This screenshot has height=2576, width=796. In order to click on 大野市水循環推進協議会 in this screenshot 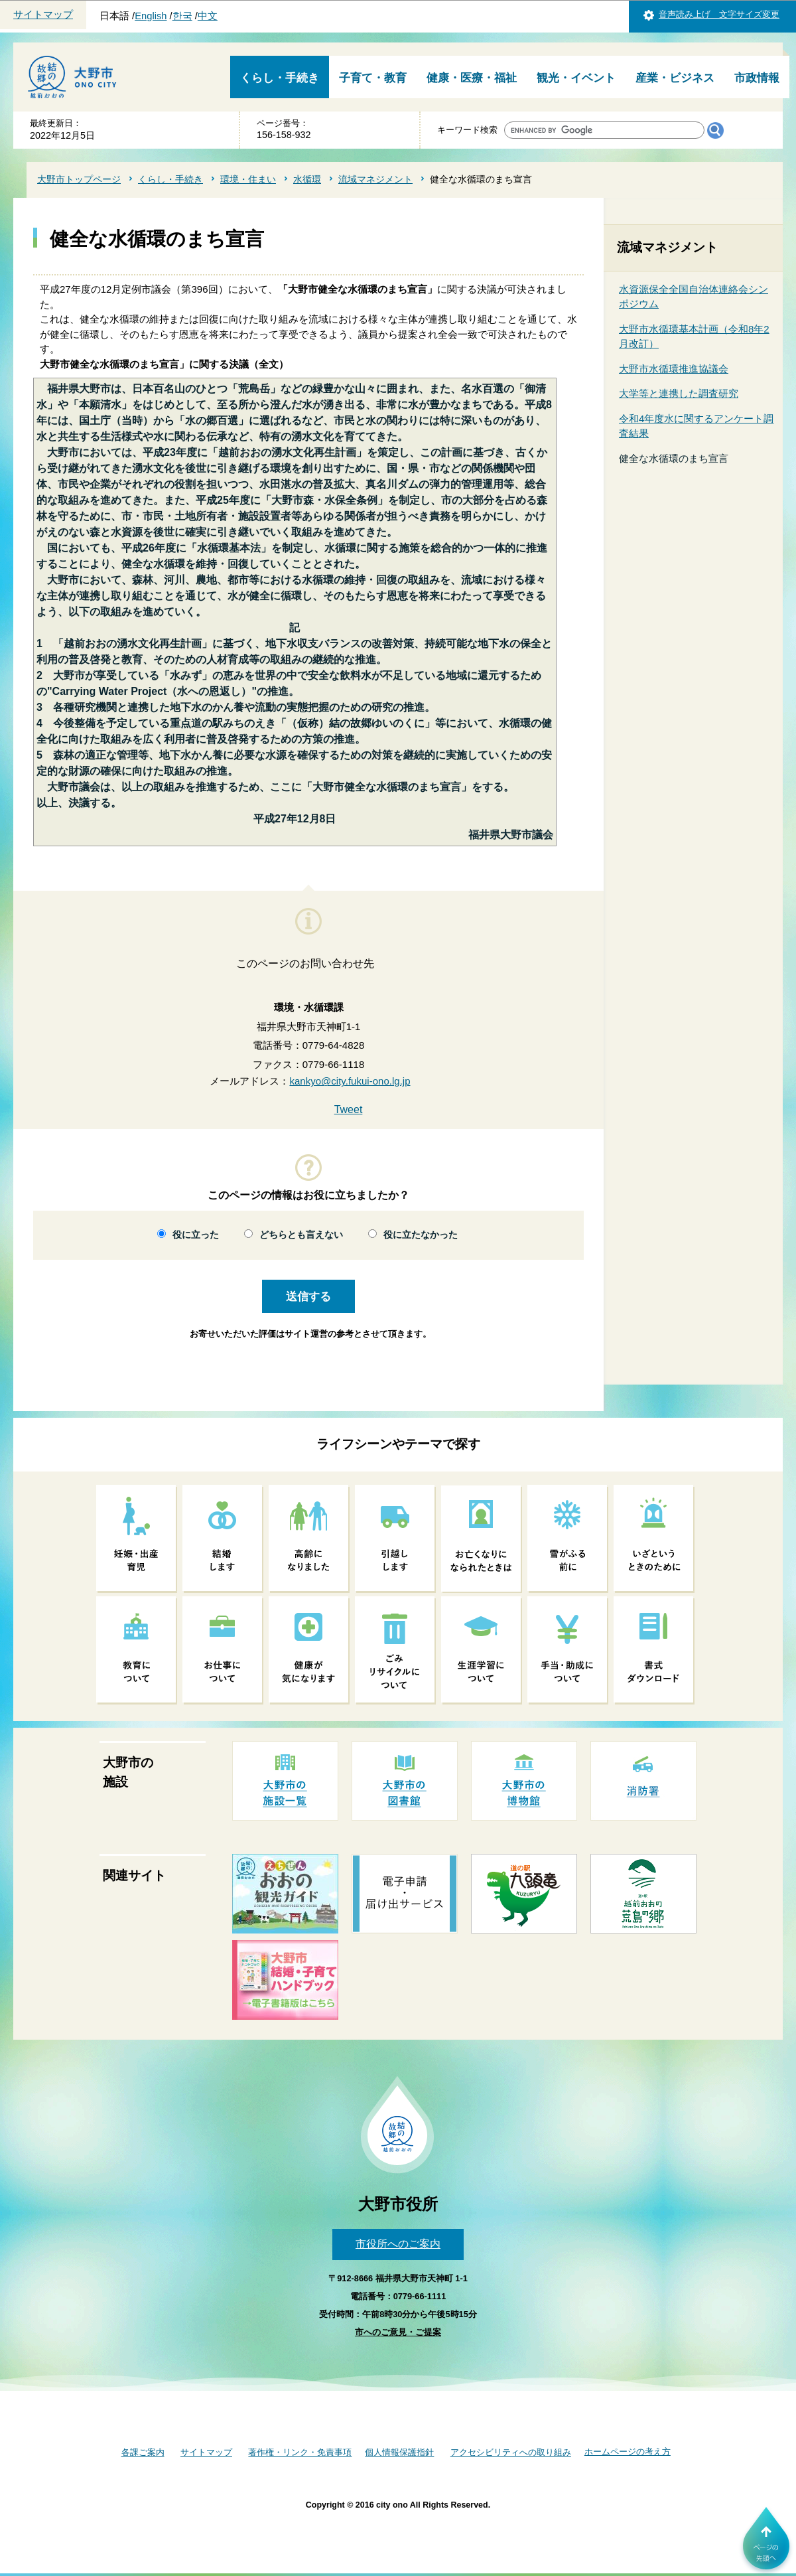, I will do `click(673, 368)`.